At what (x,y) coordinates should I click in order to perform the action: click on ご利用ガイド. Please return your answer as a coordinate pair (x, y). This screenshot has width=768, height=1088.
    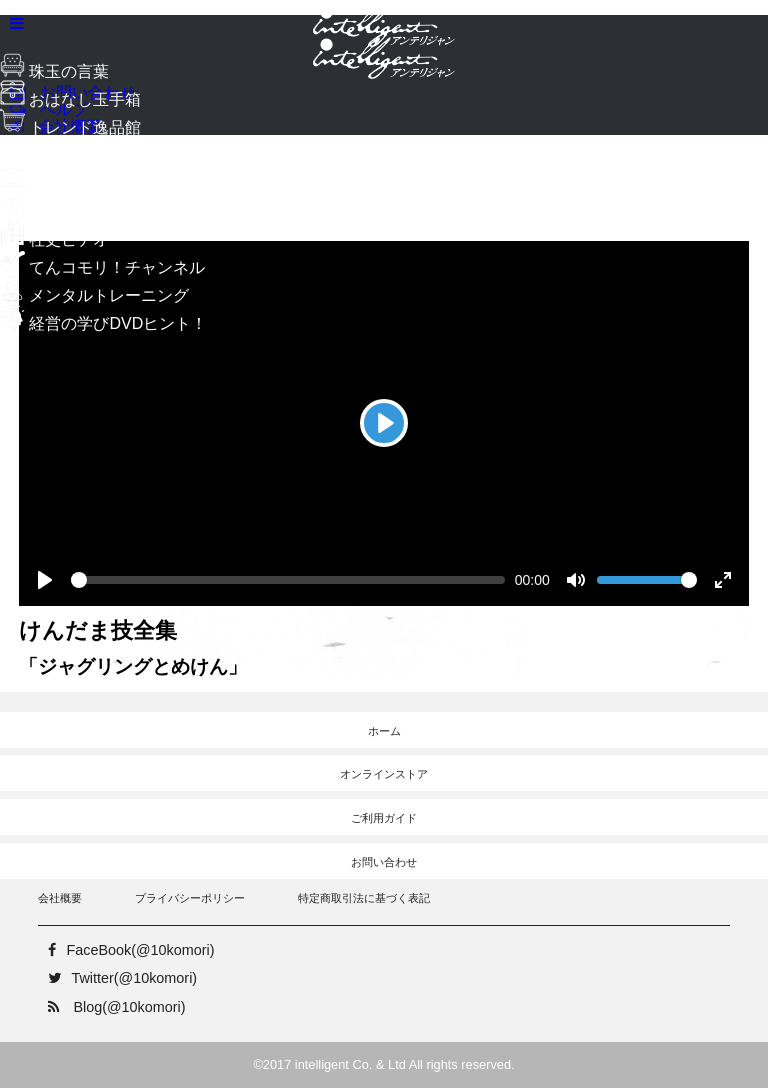
    Looking at the image, I should click on (384, 818).